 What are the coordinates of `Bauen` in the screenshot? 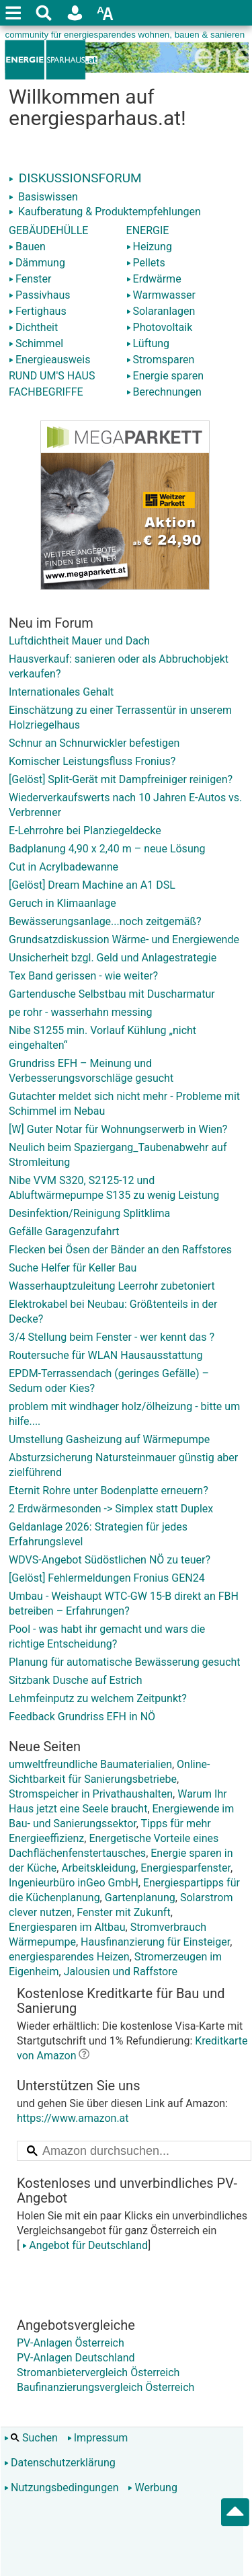 It's located at (27, 246).